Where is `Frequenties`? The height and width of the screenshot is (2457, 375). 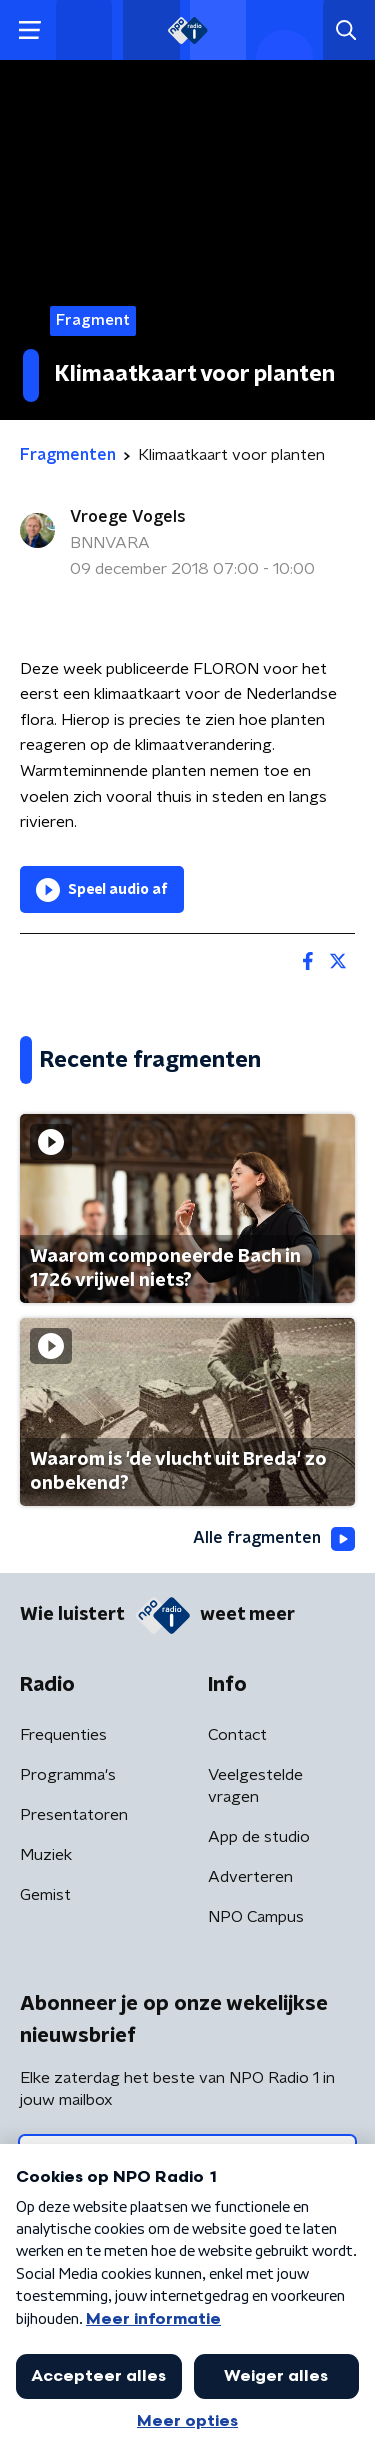
Frequenties is located at coordinates (63, 1735).